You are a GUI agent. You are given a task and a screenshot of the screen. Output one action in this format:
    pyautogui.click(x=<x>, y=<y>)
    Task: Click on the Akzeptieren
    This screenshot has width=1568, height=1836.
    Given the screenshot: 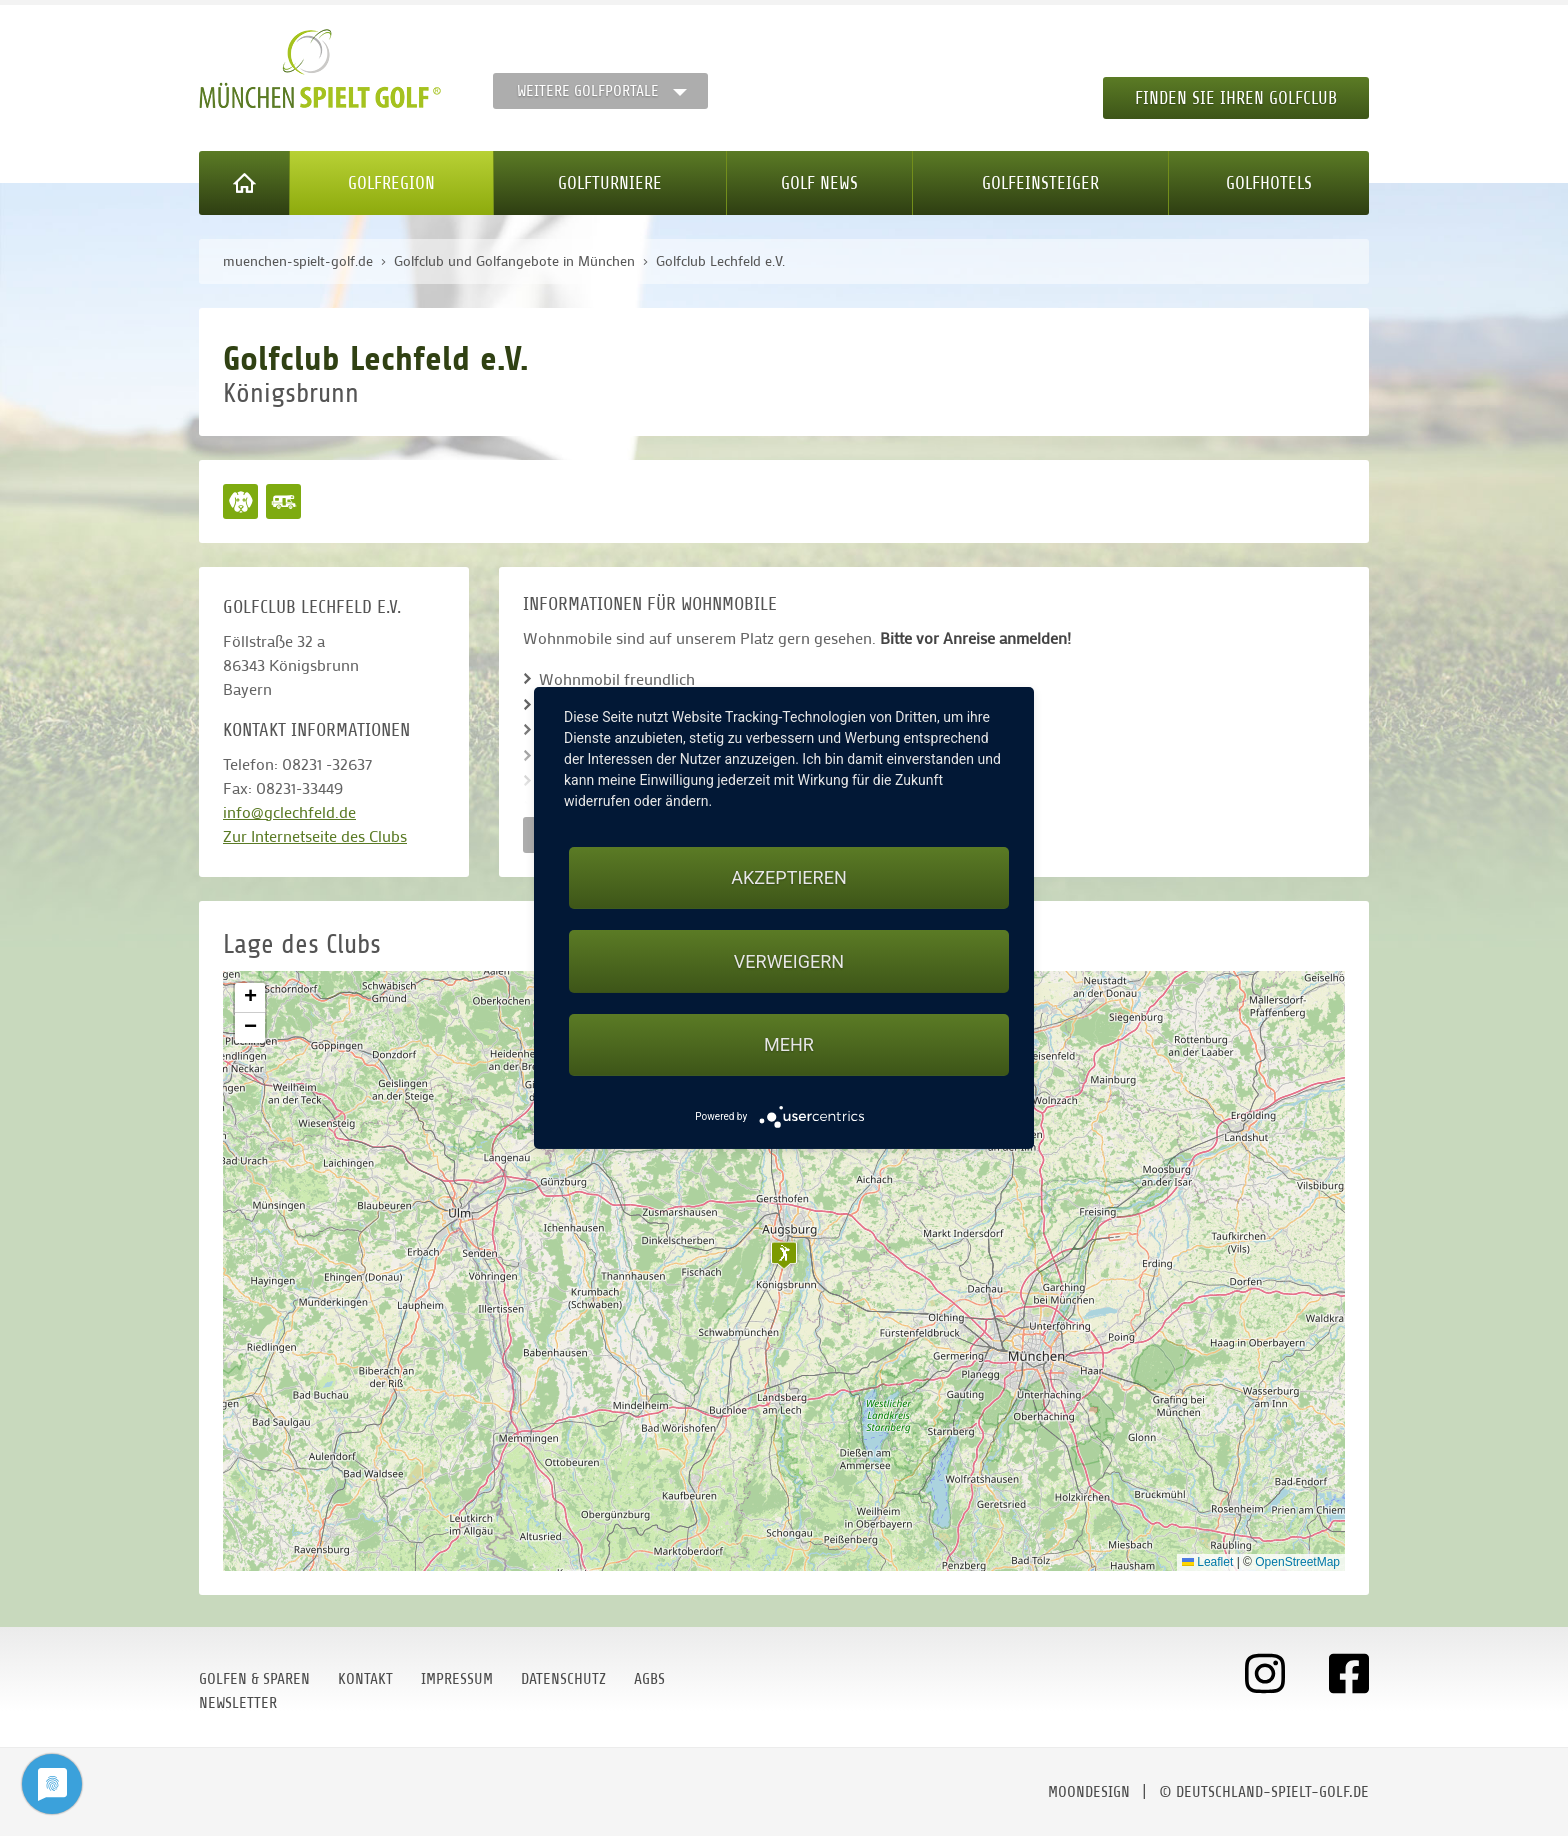 What is the action you would take?
    pyautogui.click(x=788, y=877)
    